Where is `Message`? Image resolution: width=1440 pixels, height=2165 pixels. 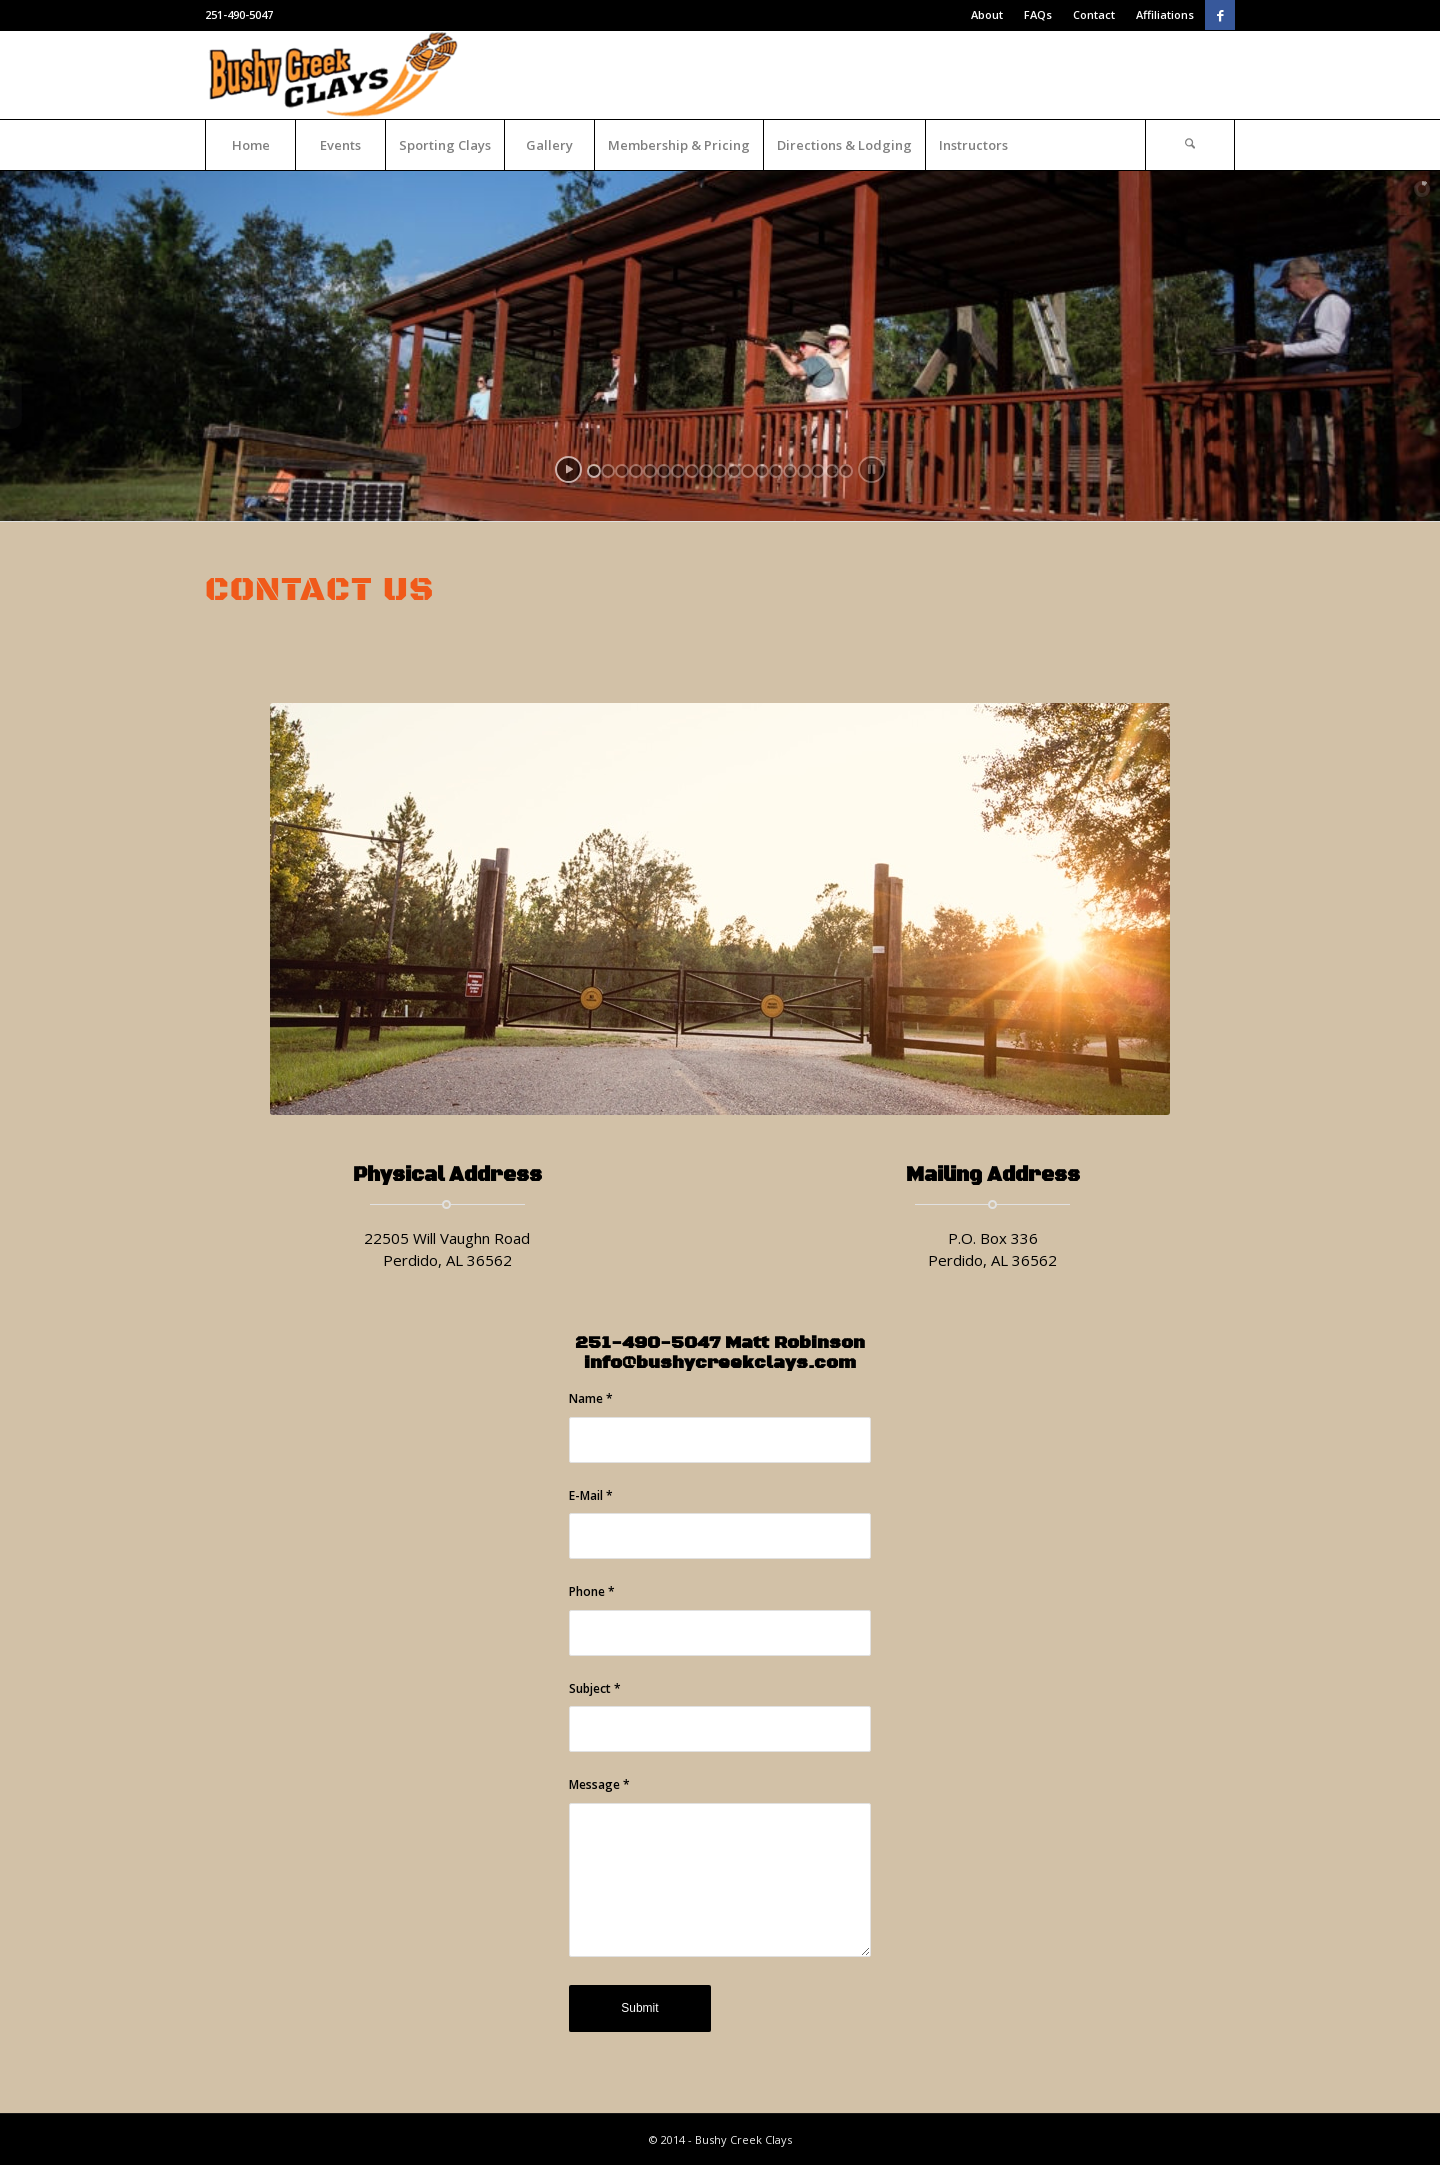
Message is located at coordinates (599, 1784).